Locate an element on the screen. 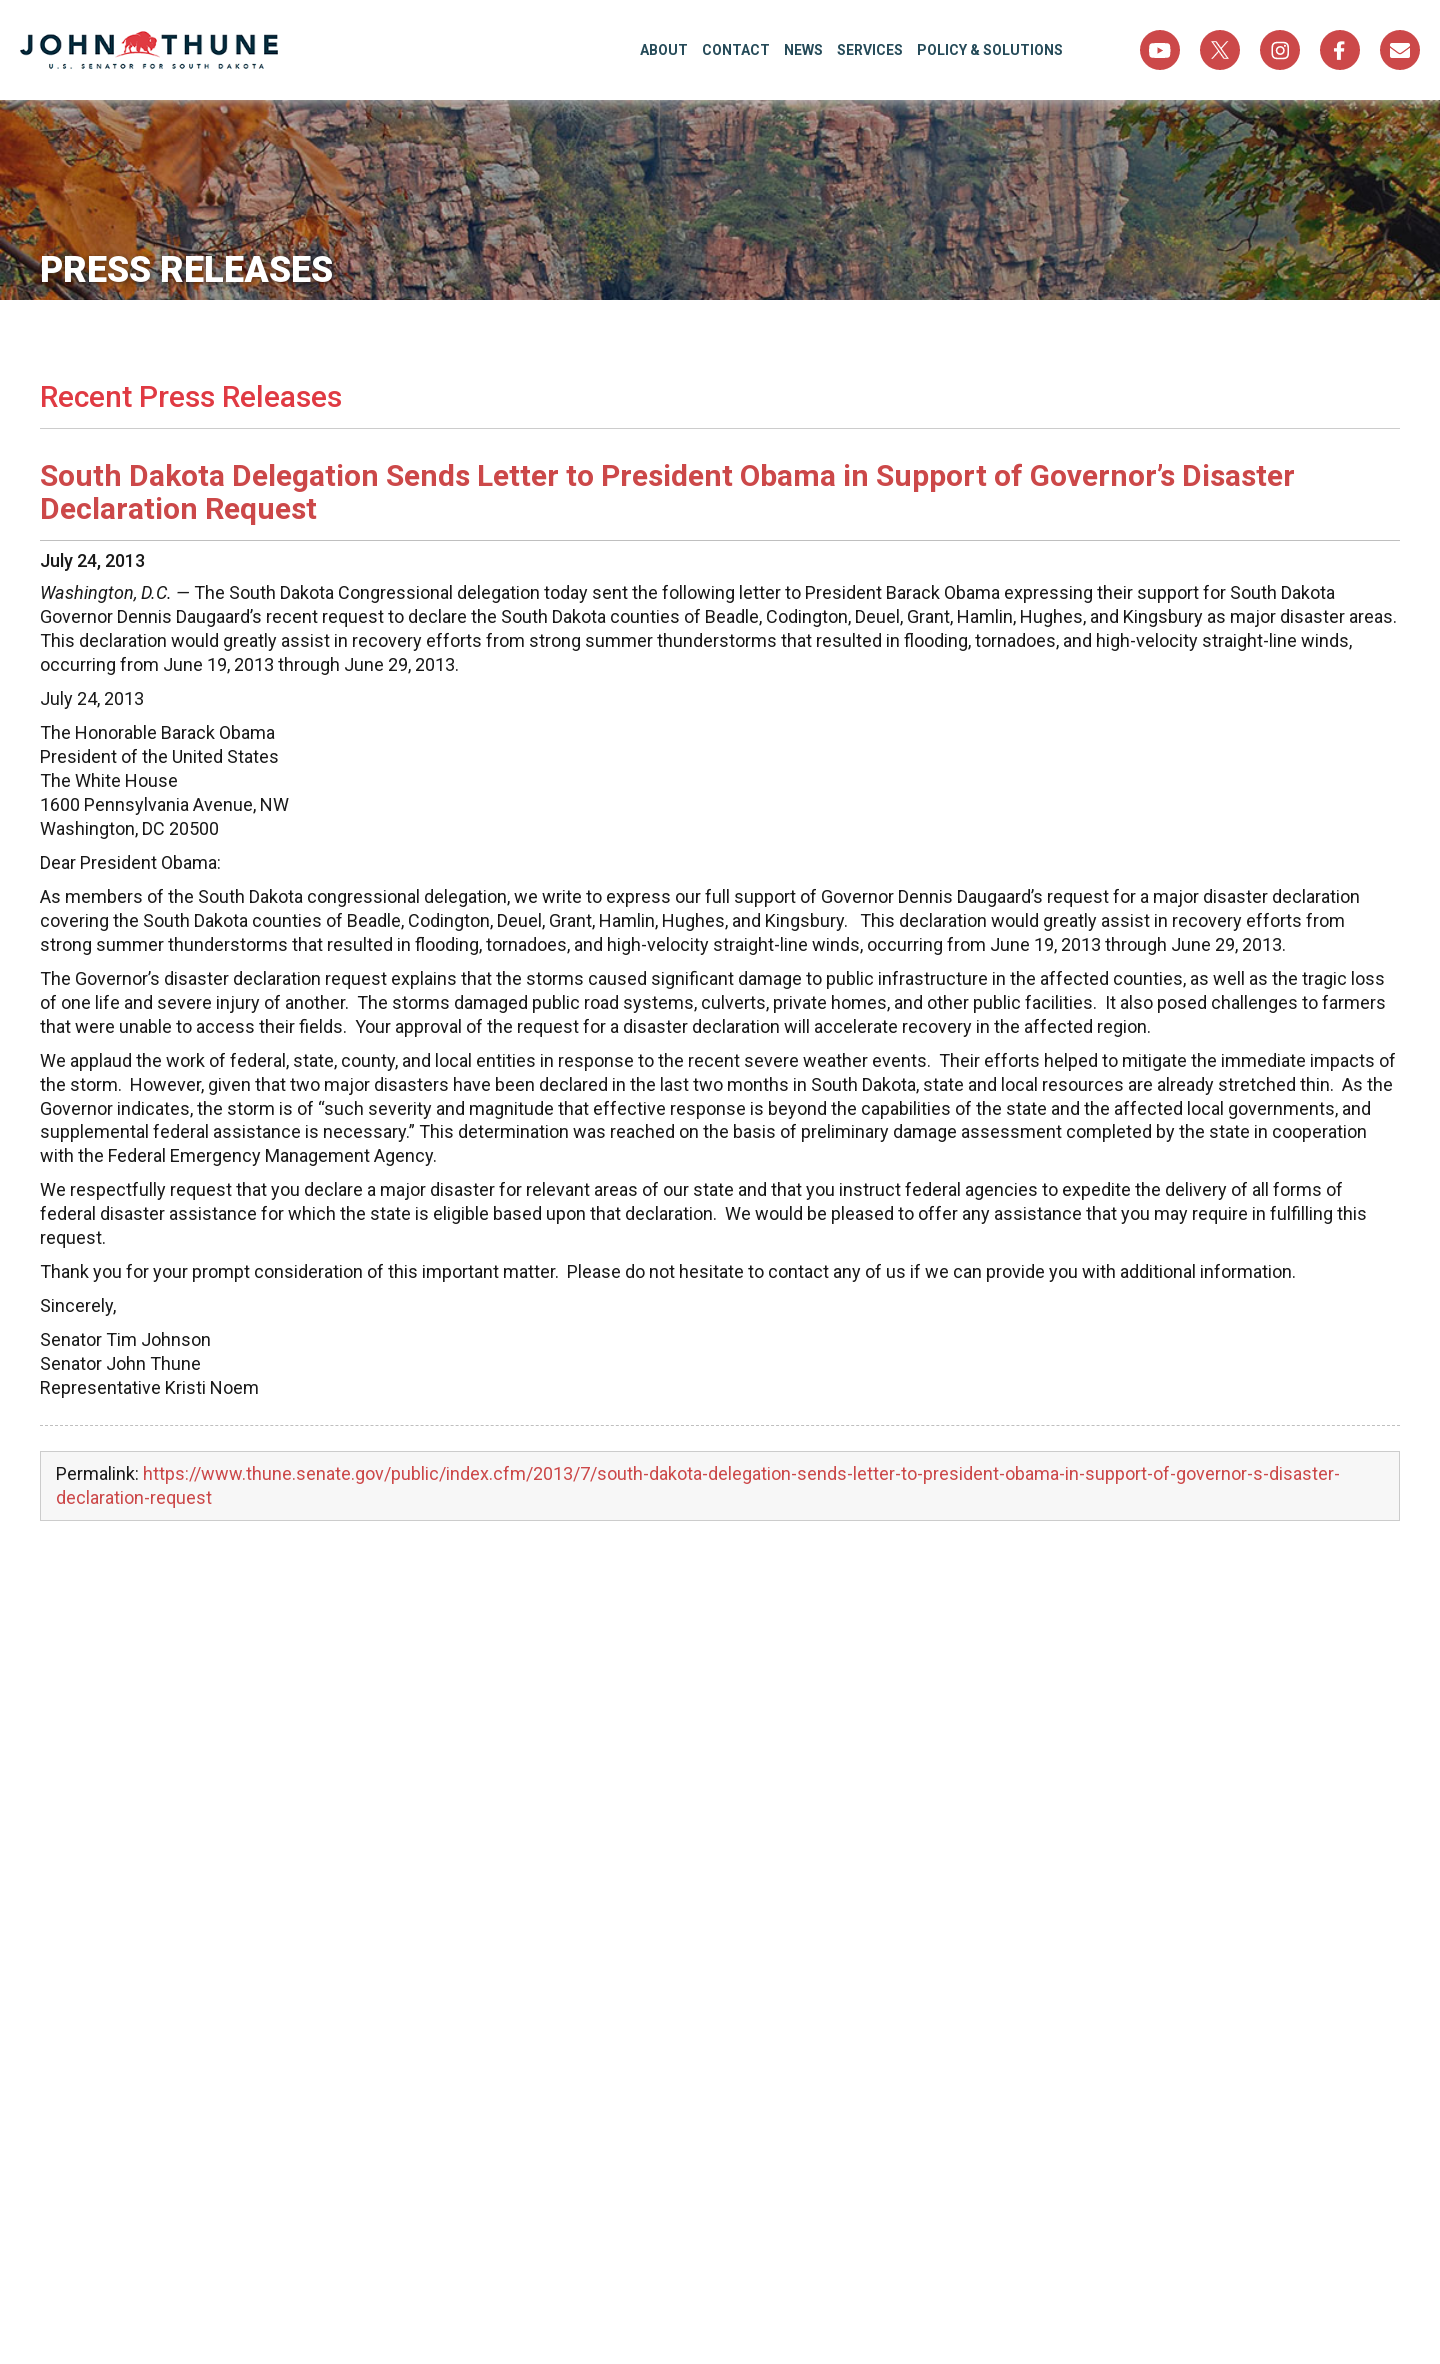  Twitter is located at coordinates (1220, 50).